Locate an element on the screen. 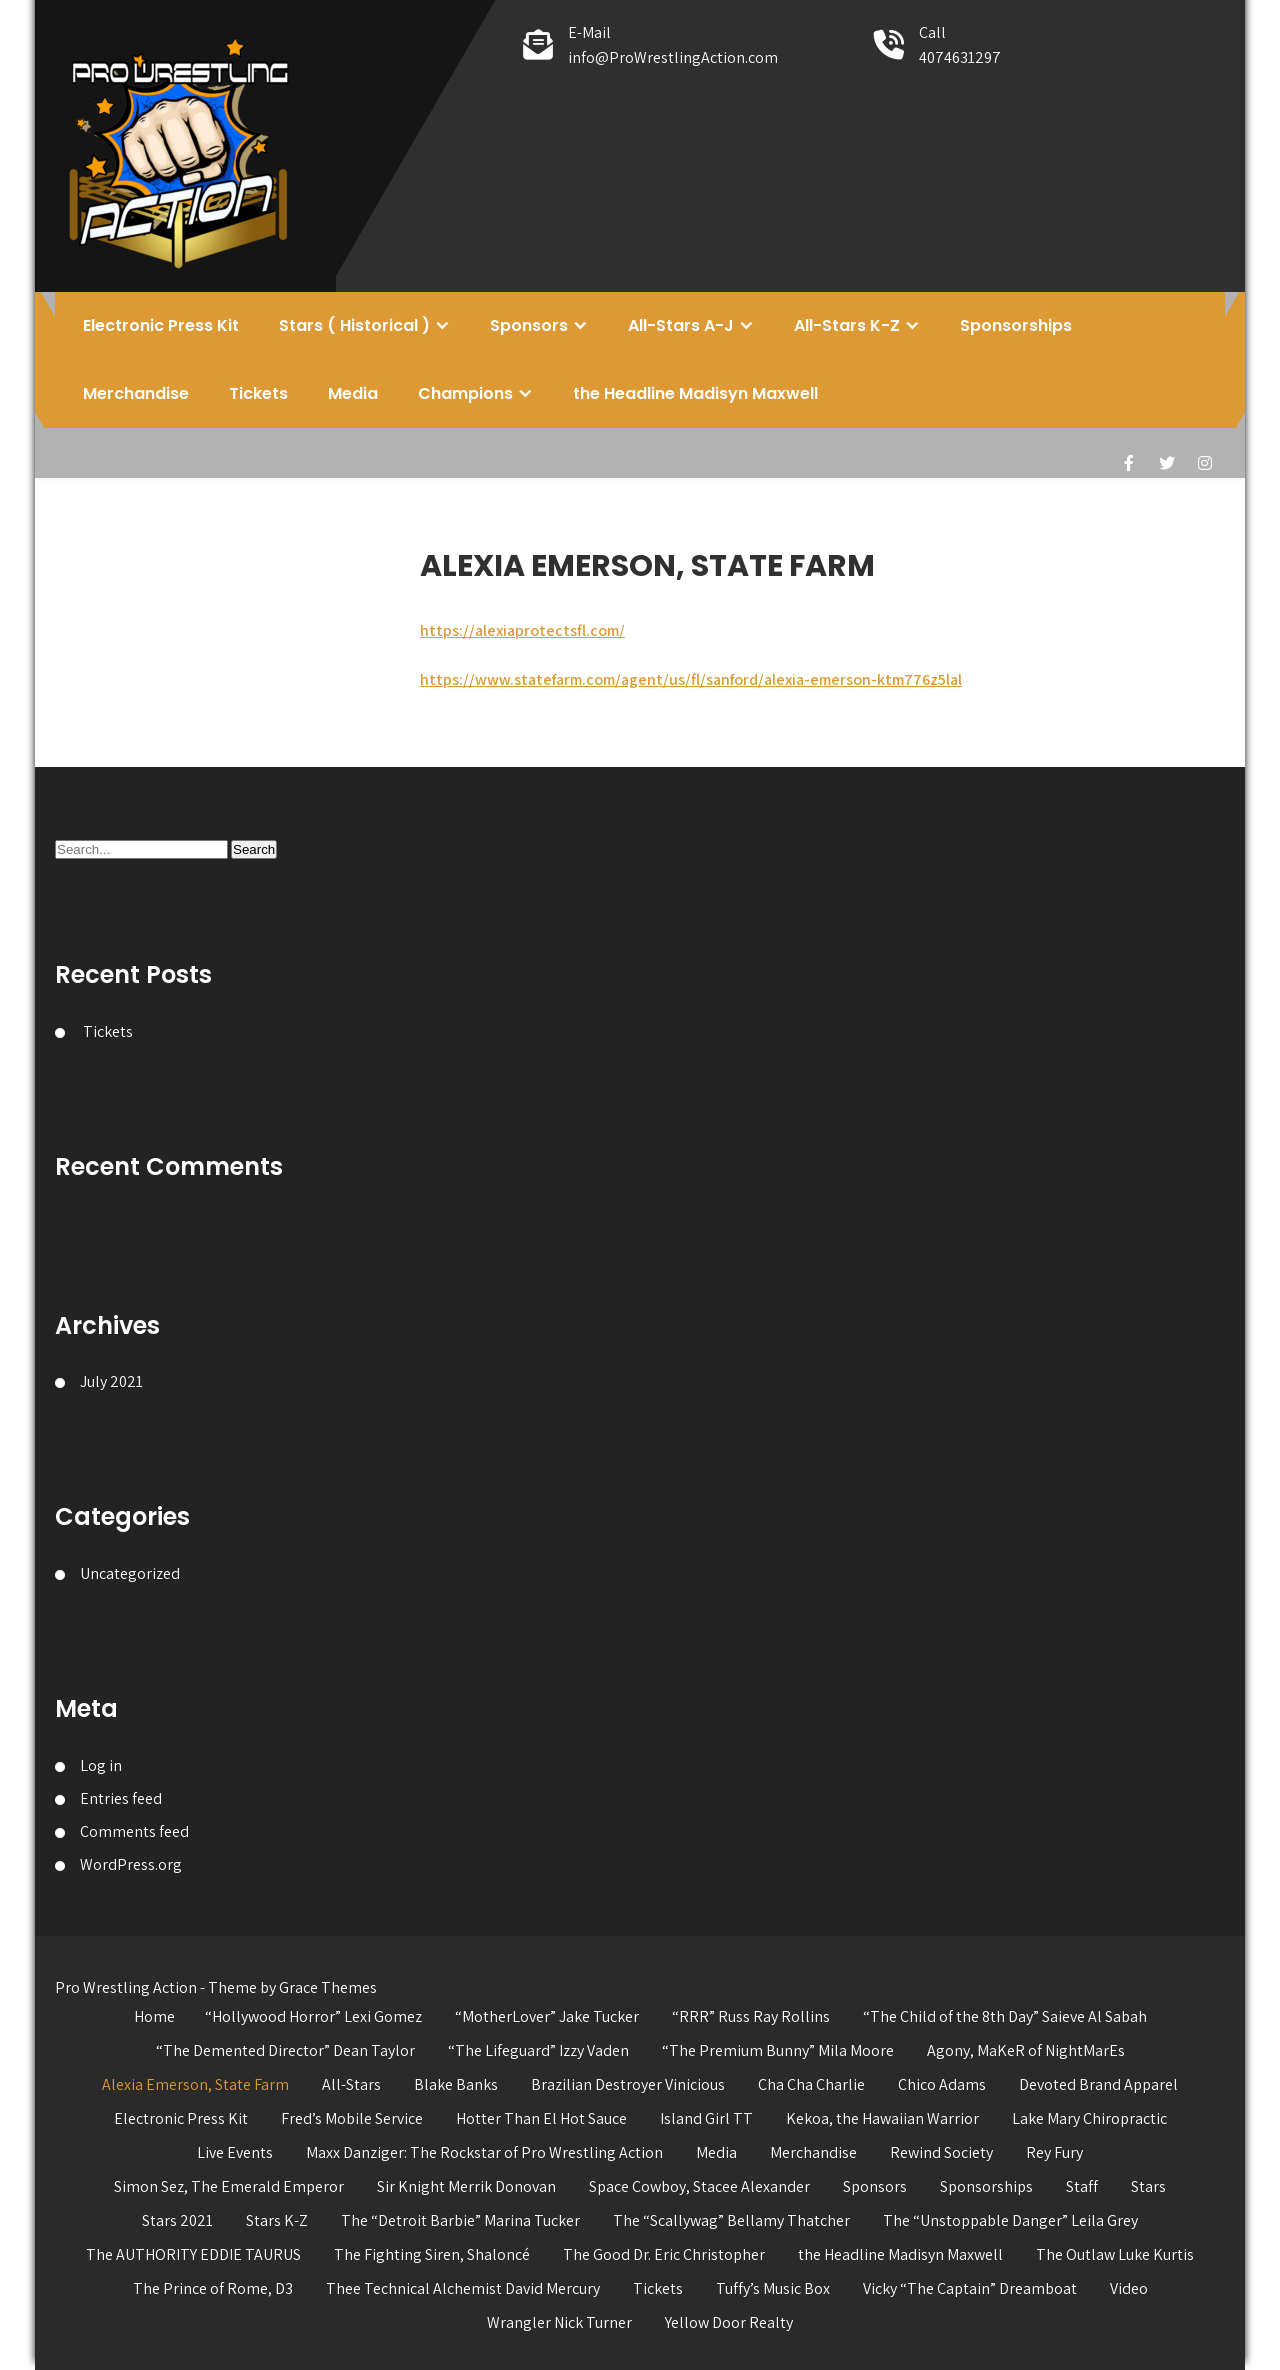  Rey Fury is located at coordinates (1054, 2152).